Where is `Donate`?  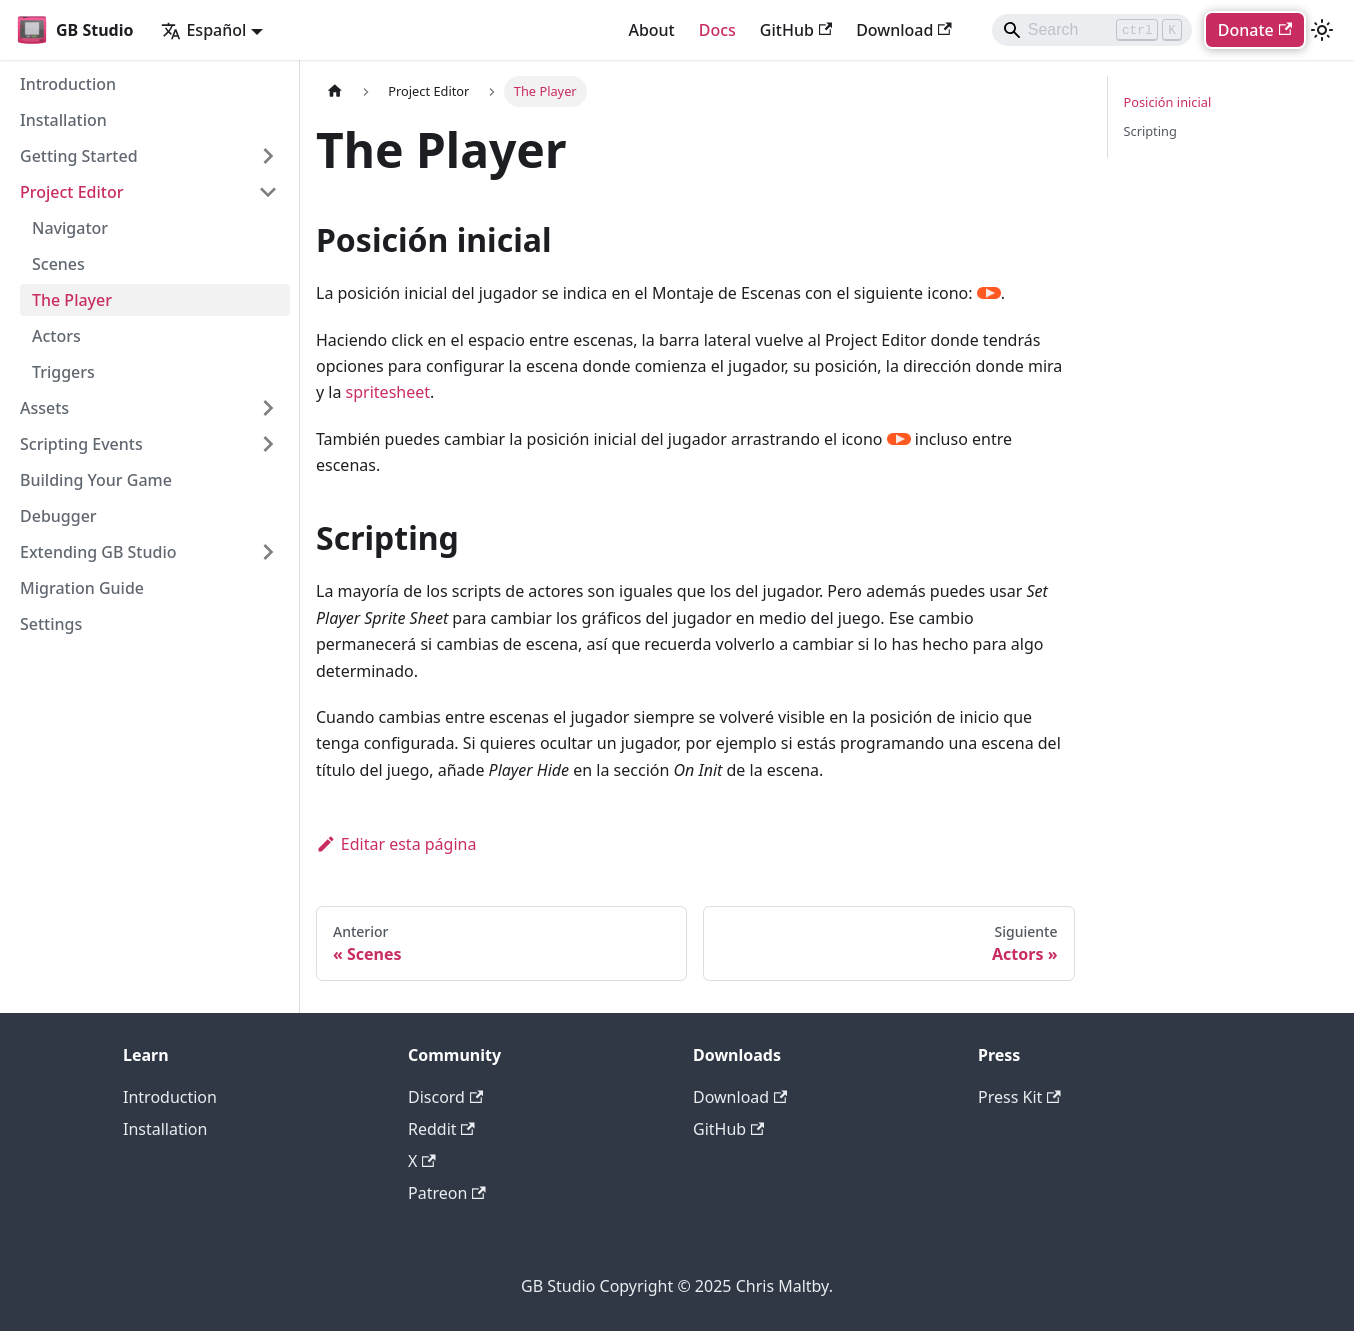
Donate is located at coordinates (1255, 30).